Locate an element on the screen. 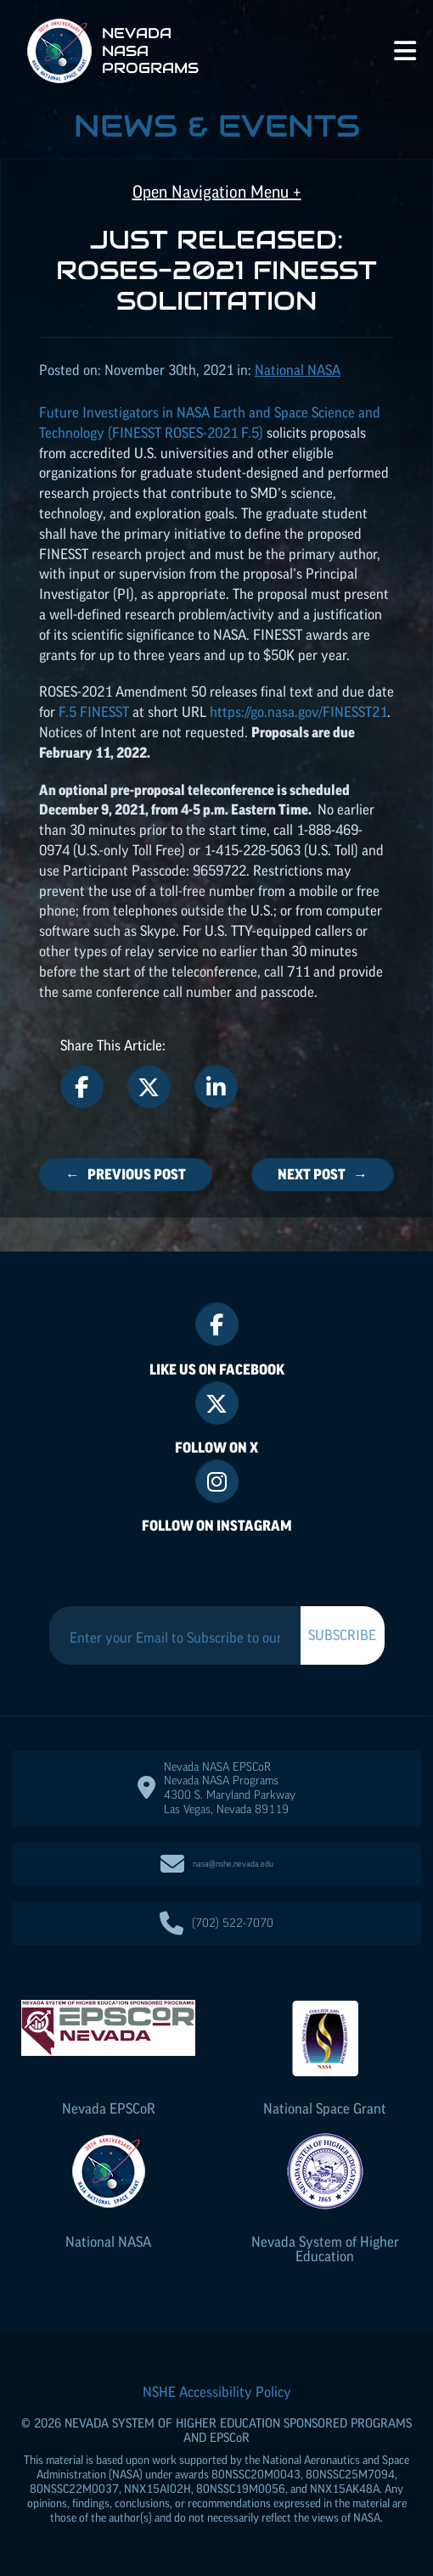 The image size is (433, 2576). Next Post → is located at coordinates (323, 1174).